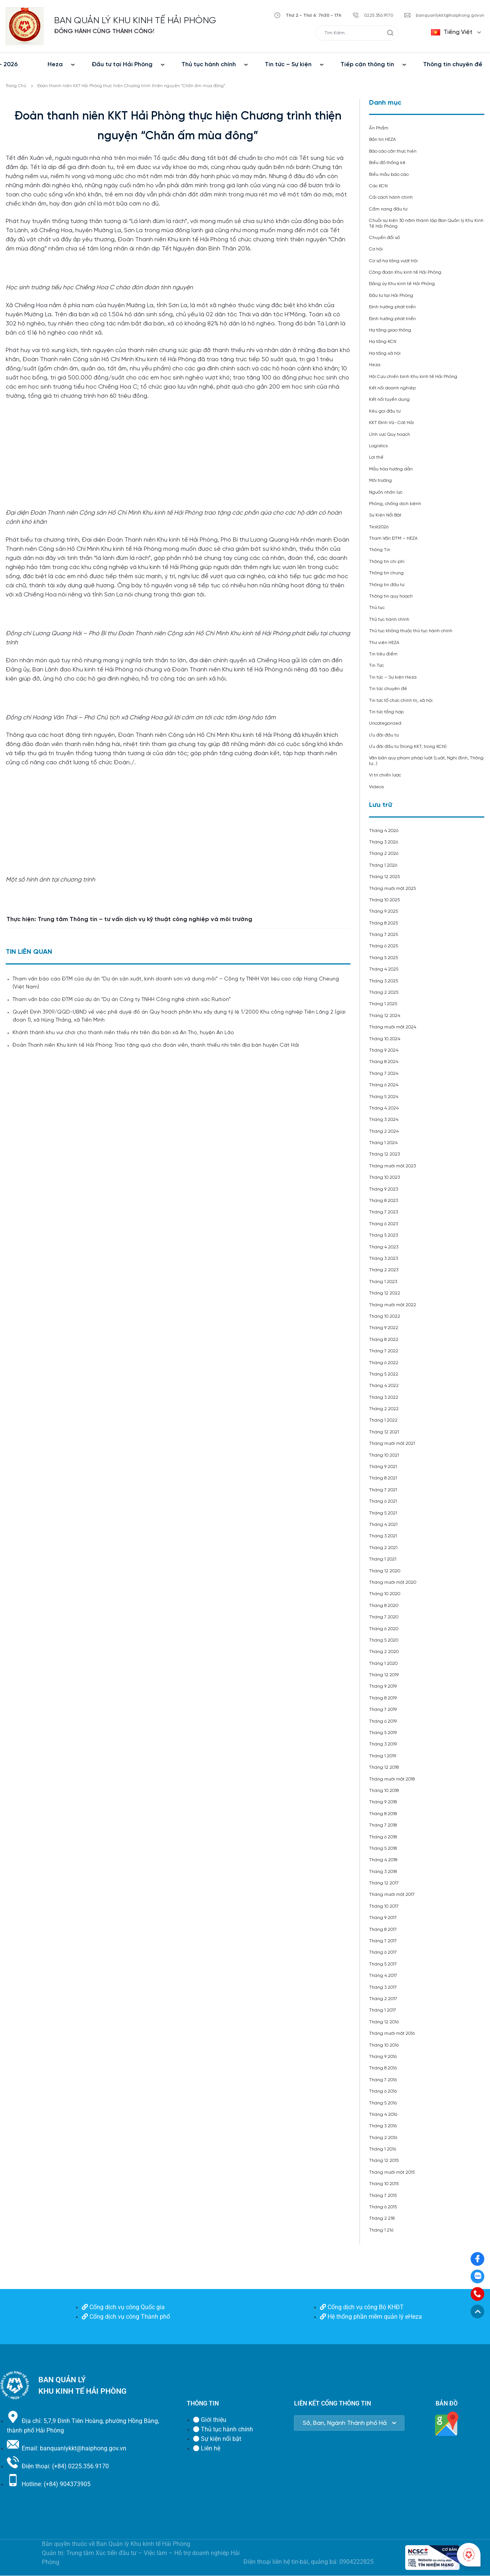 This screenshot has height=2576, width=490. Describe the element at coordinates (378, 445) in the screenshot. I see `Logistics` at that location.